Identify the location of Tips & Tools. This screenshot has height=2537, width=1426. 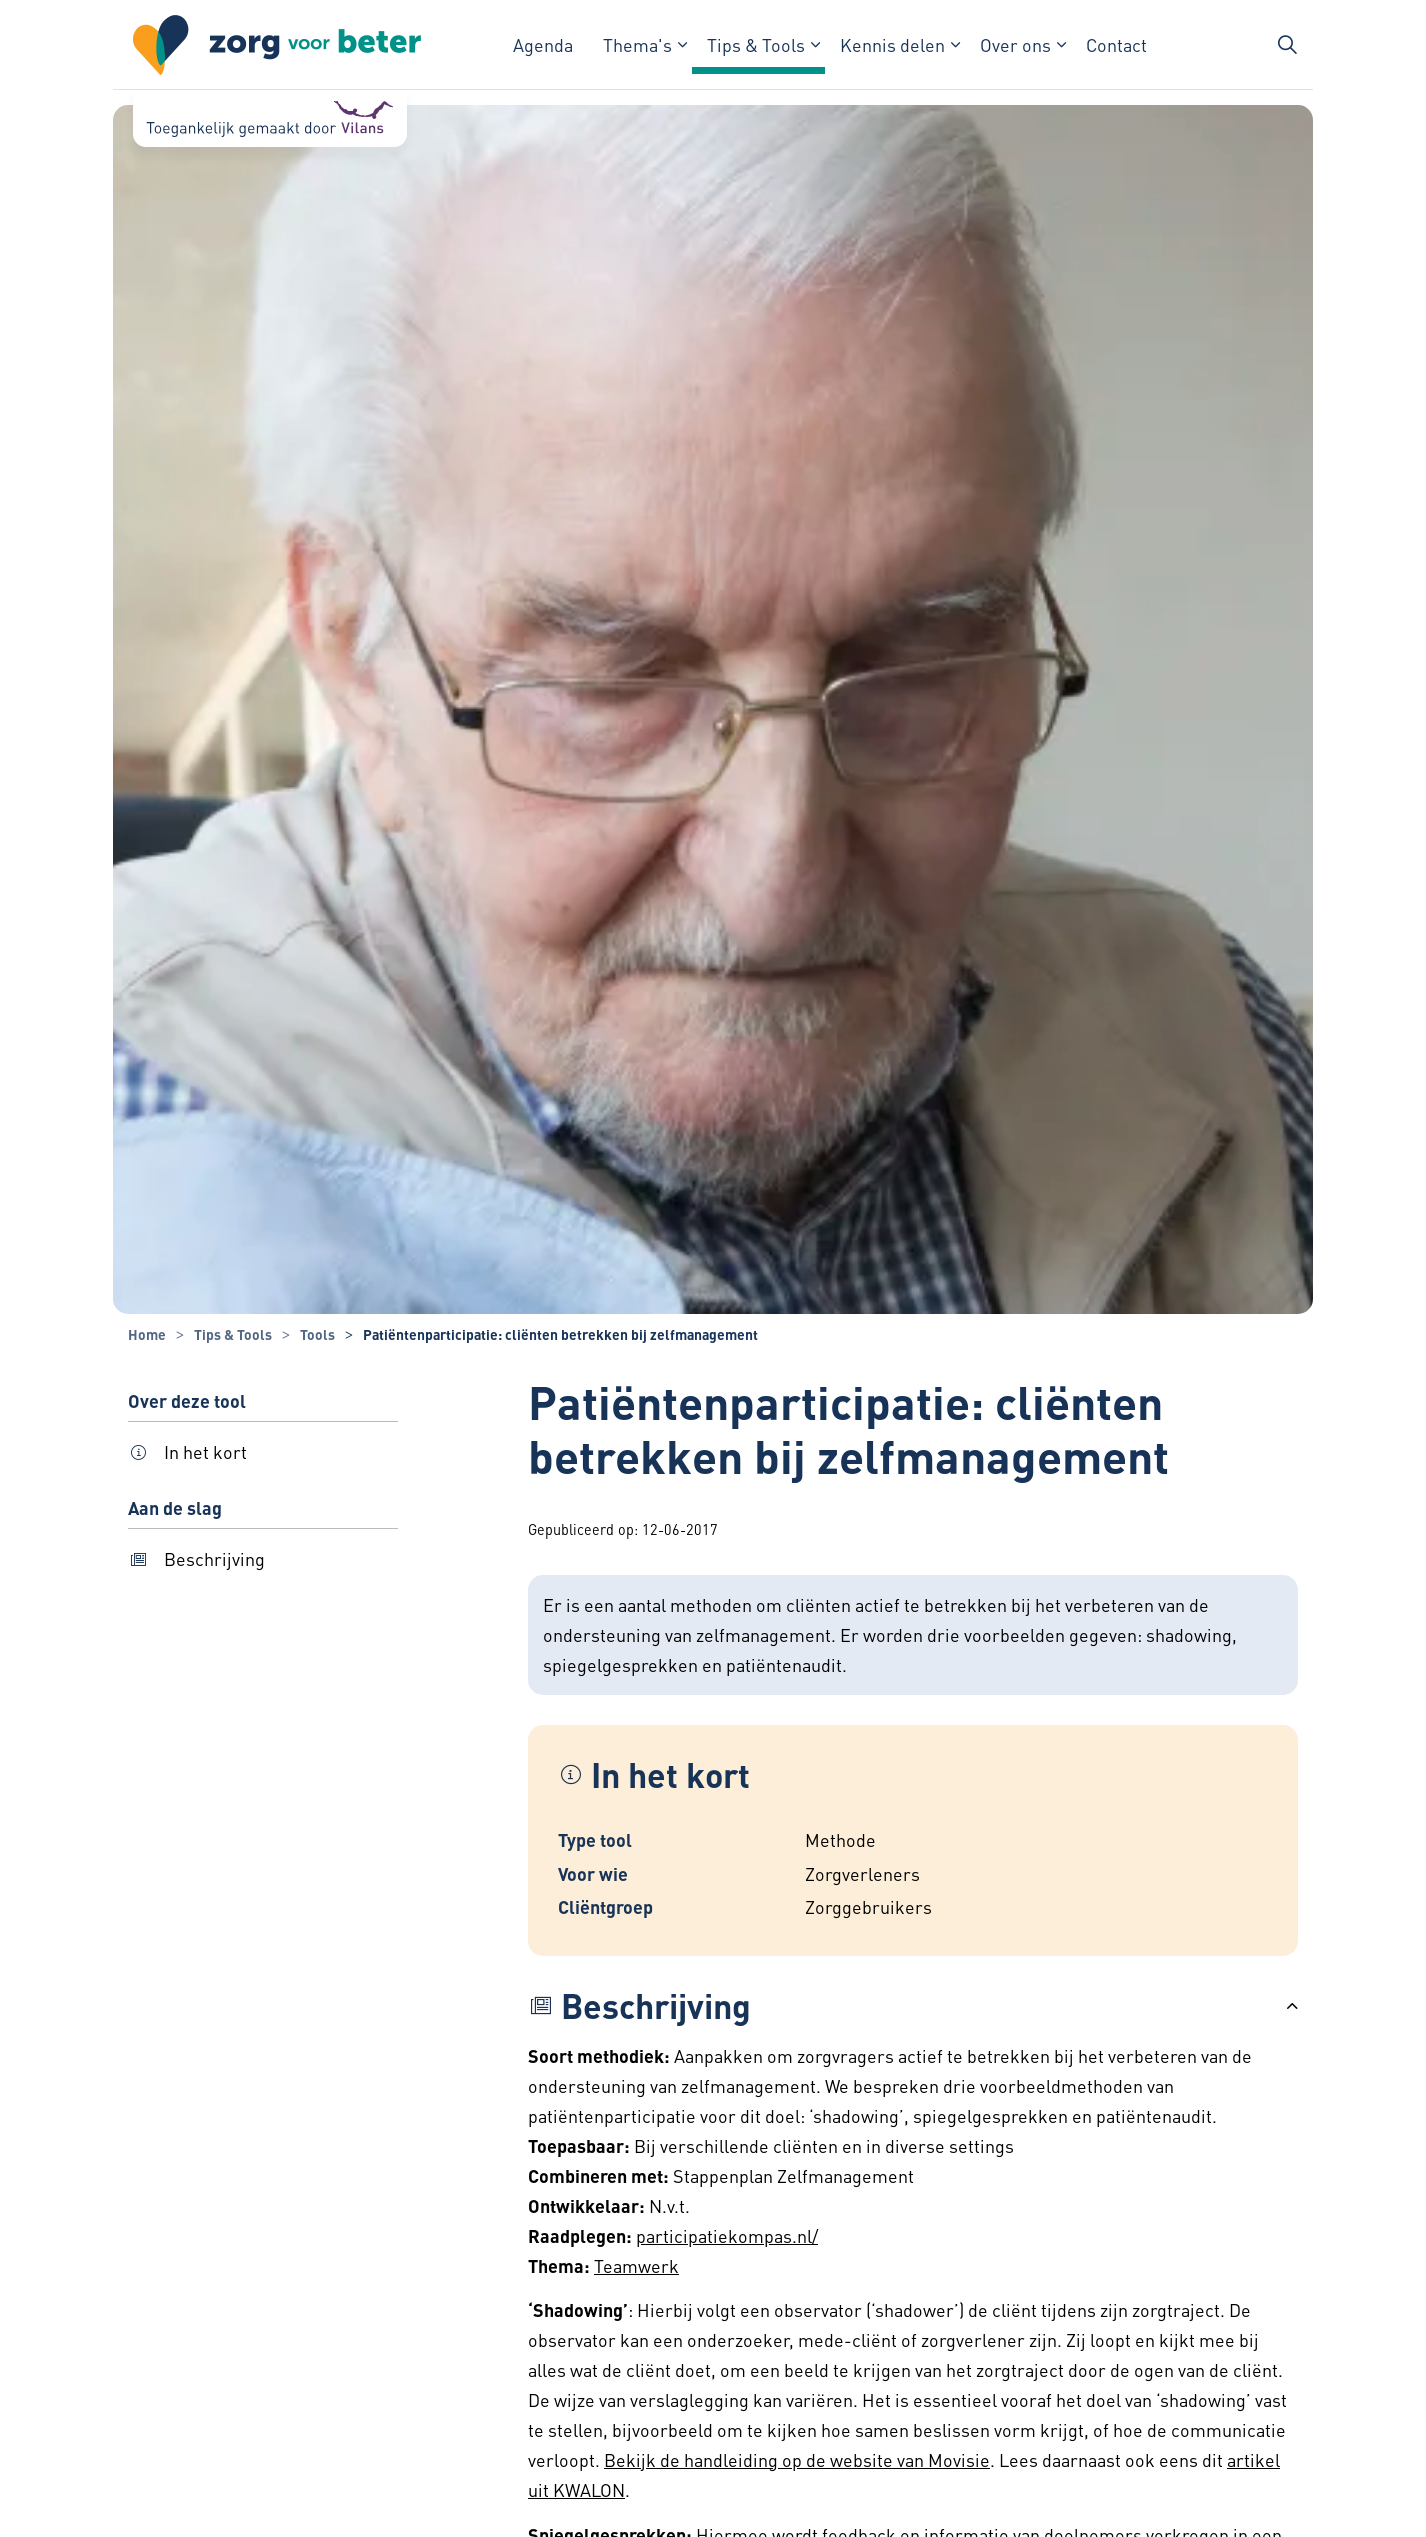
(756, 44).